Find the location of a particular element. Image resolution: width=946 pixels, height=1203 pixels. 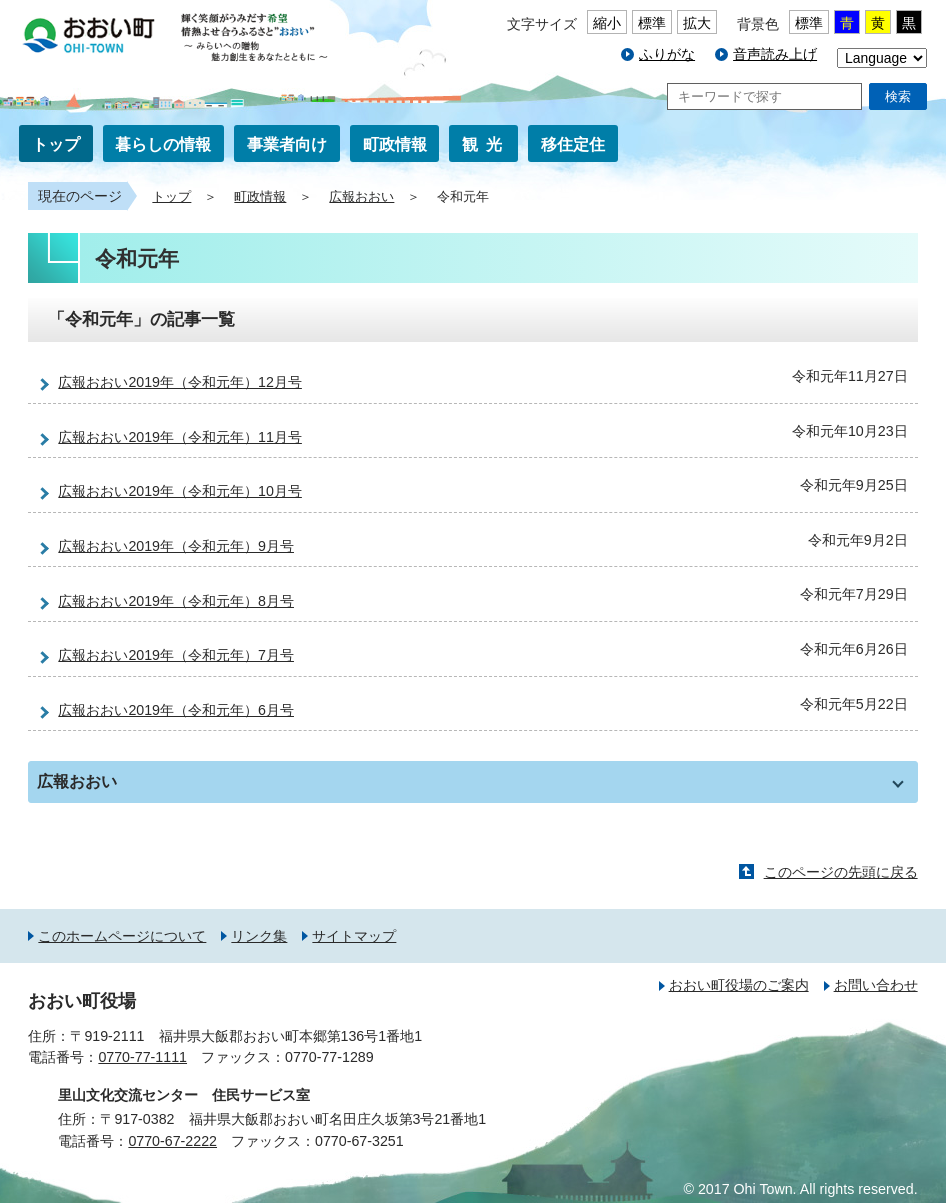

移住定住 is located at coordinates (573, 144).